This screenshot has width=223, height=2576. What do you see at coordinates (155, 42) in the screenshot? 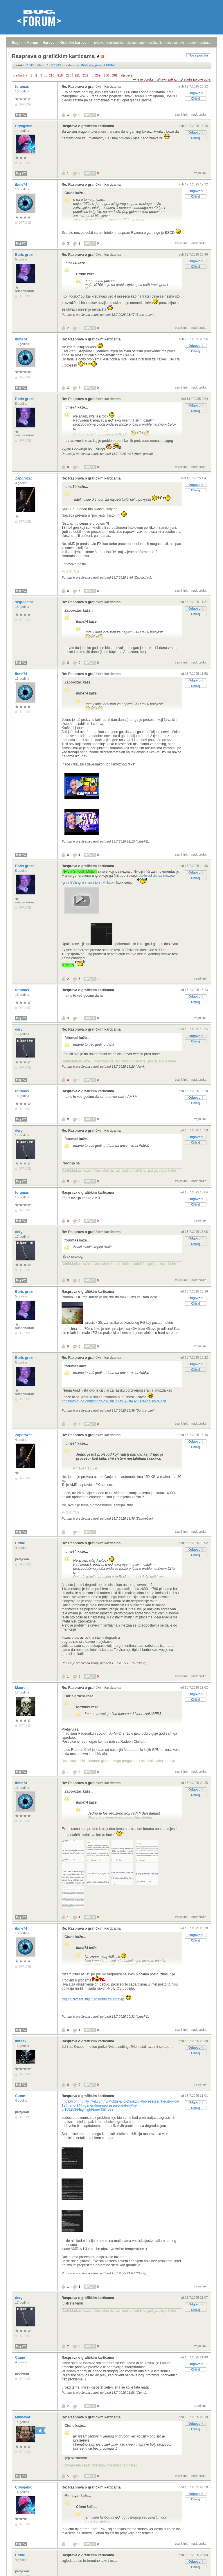
I see `najčitanije` at bounding box center [155, 42].